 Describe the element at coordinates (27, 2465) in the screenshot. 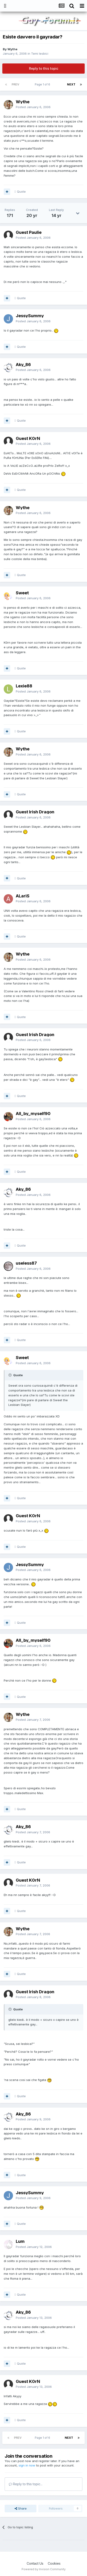

I see `sign in now` at that location.